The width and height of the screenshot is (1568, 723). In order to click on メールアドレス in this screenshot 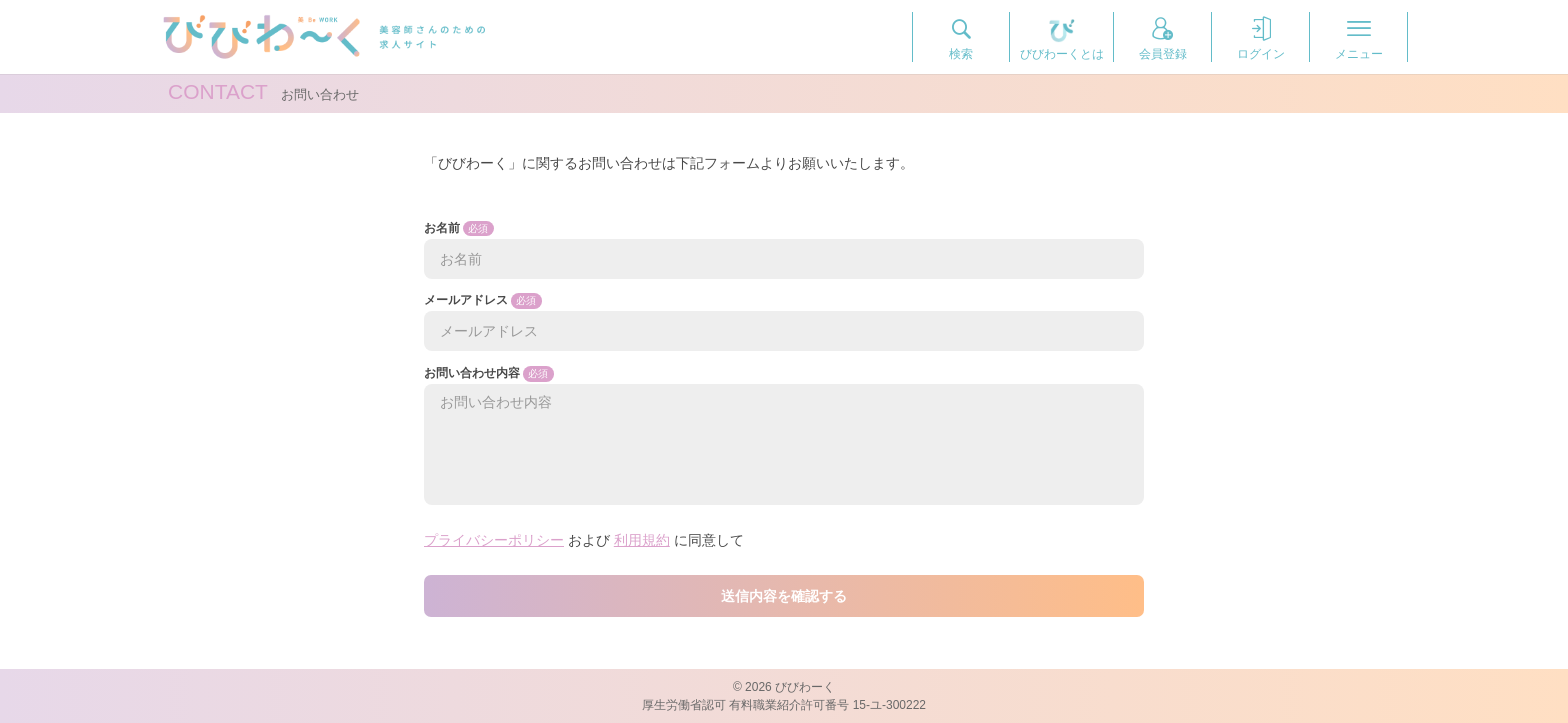, I will do `click(784, 322)`.